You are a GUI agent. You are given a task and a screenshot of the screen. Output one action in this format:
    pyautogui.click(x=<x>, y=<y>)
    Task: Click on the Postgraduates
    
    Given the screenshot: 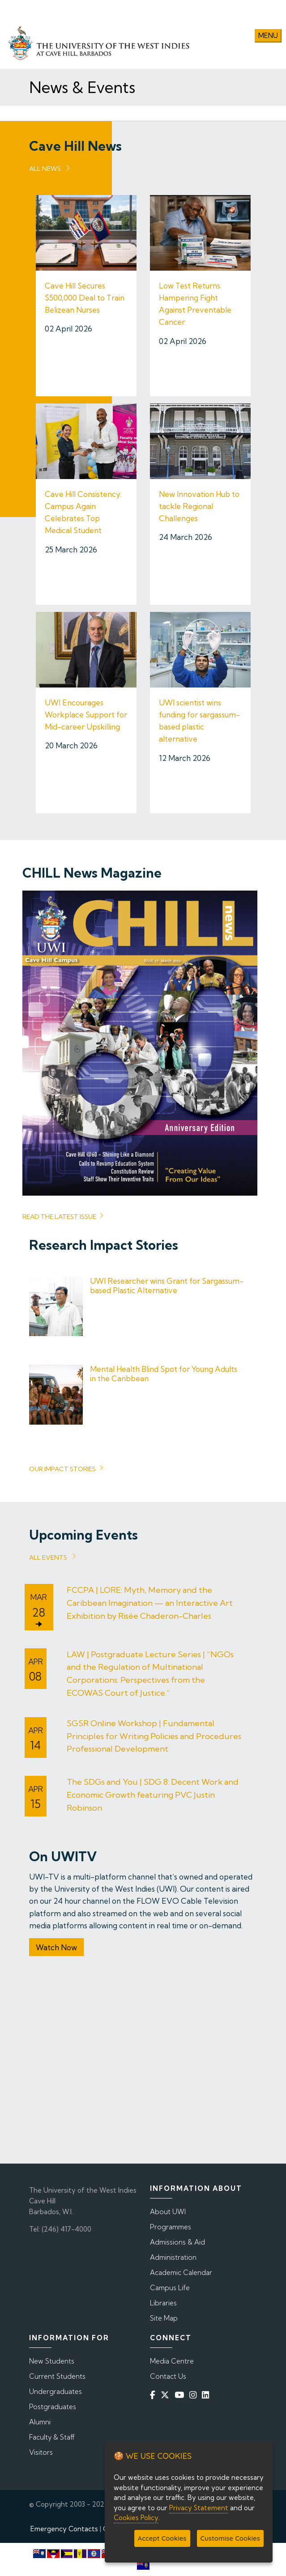 What is the action you would take?
    pyautogui.click(x=52, y=2406)
    